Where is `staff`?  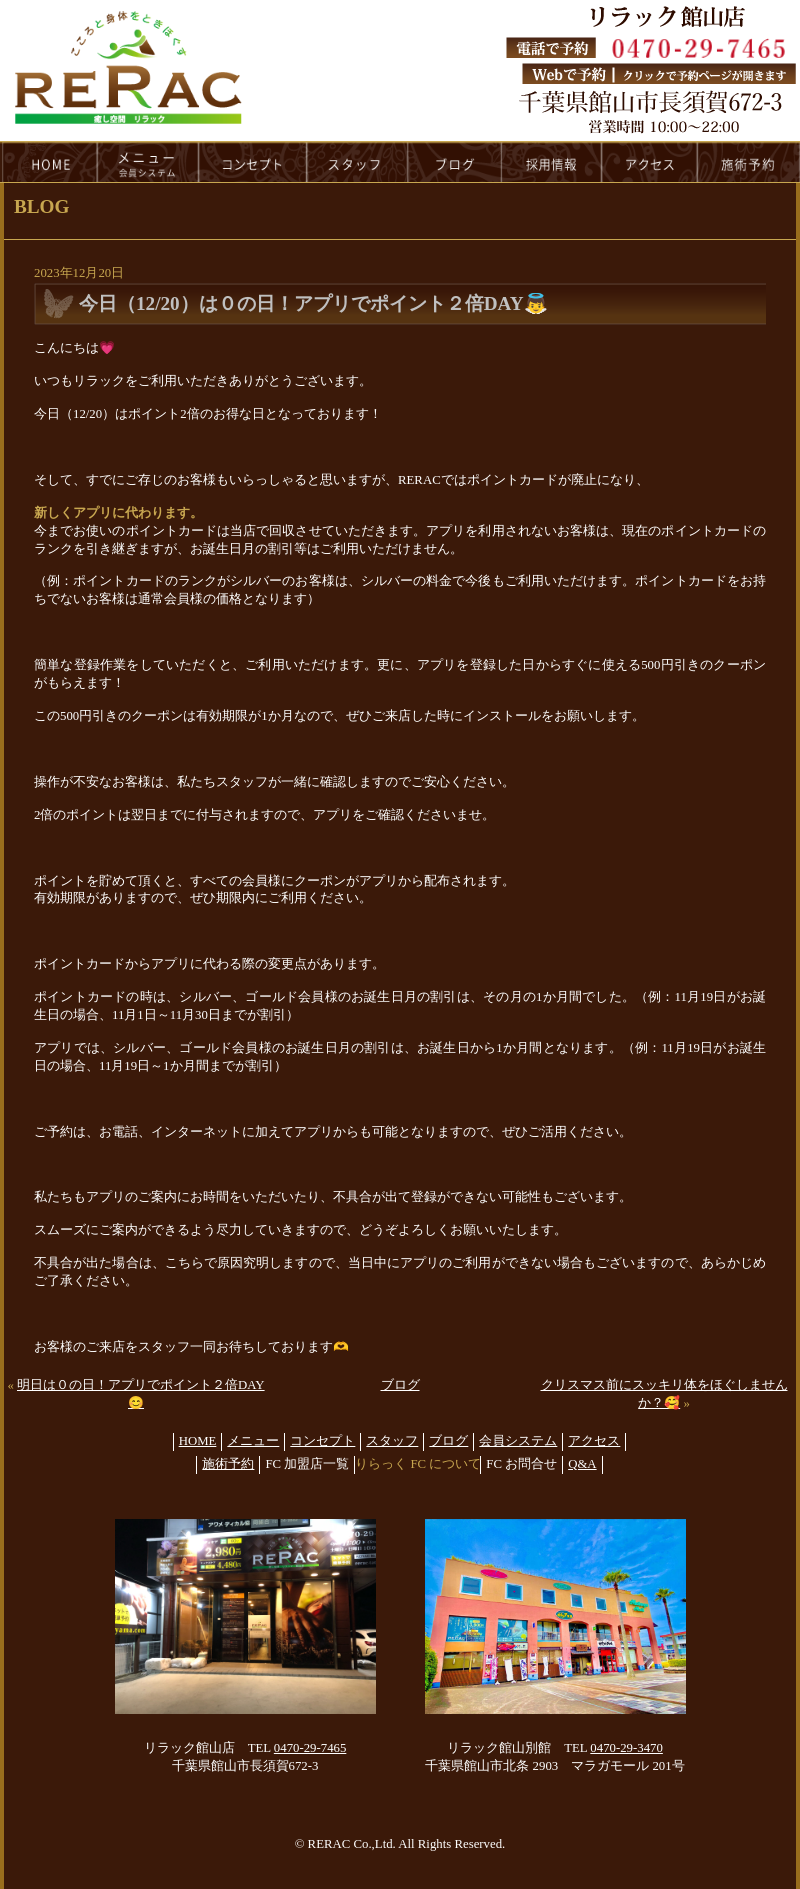
staff is located at coordinates (357, 162).